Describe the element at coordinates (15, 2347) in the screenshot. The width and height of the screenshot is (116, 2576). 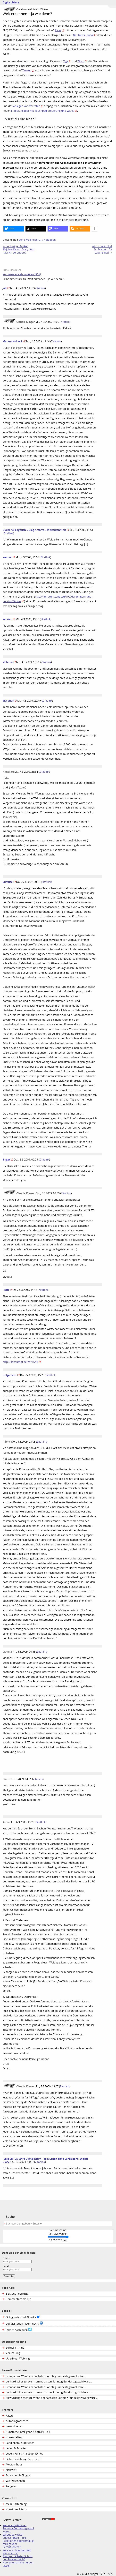
I see `Zurück im Ring` at that location.